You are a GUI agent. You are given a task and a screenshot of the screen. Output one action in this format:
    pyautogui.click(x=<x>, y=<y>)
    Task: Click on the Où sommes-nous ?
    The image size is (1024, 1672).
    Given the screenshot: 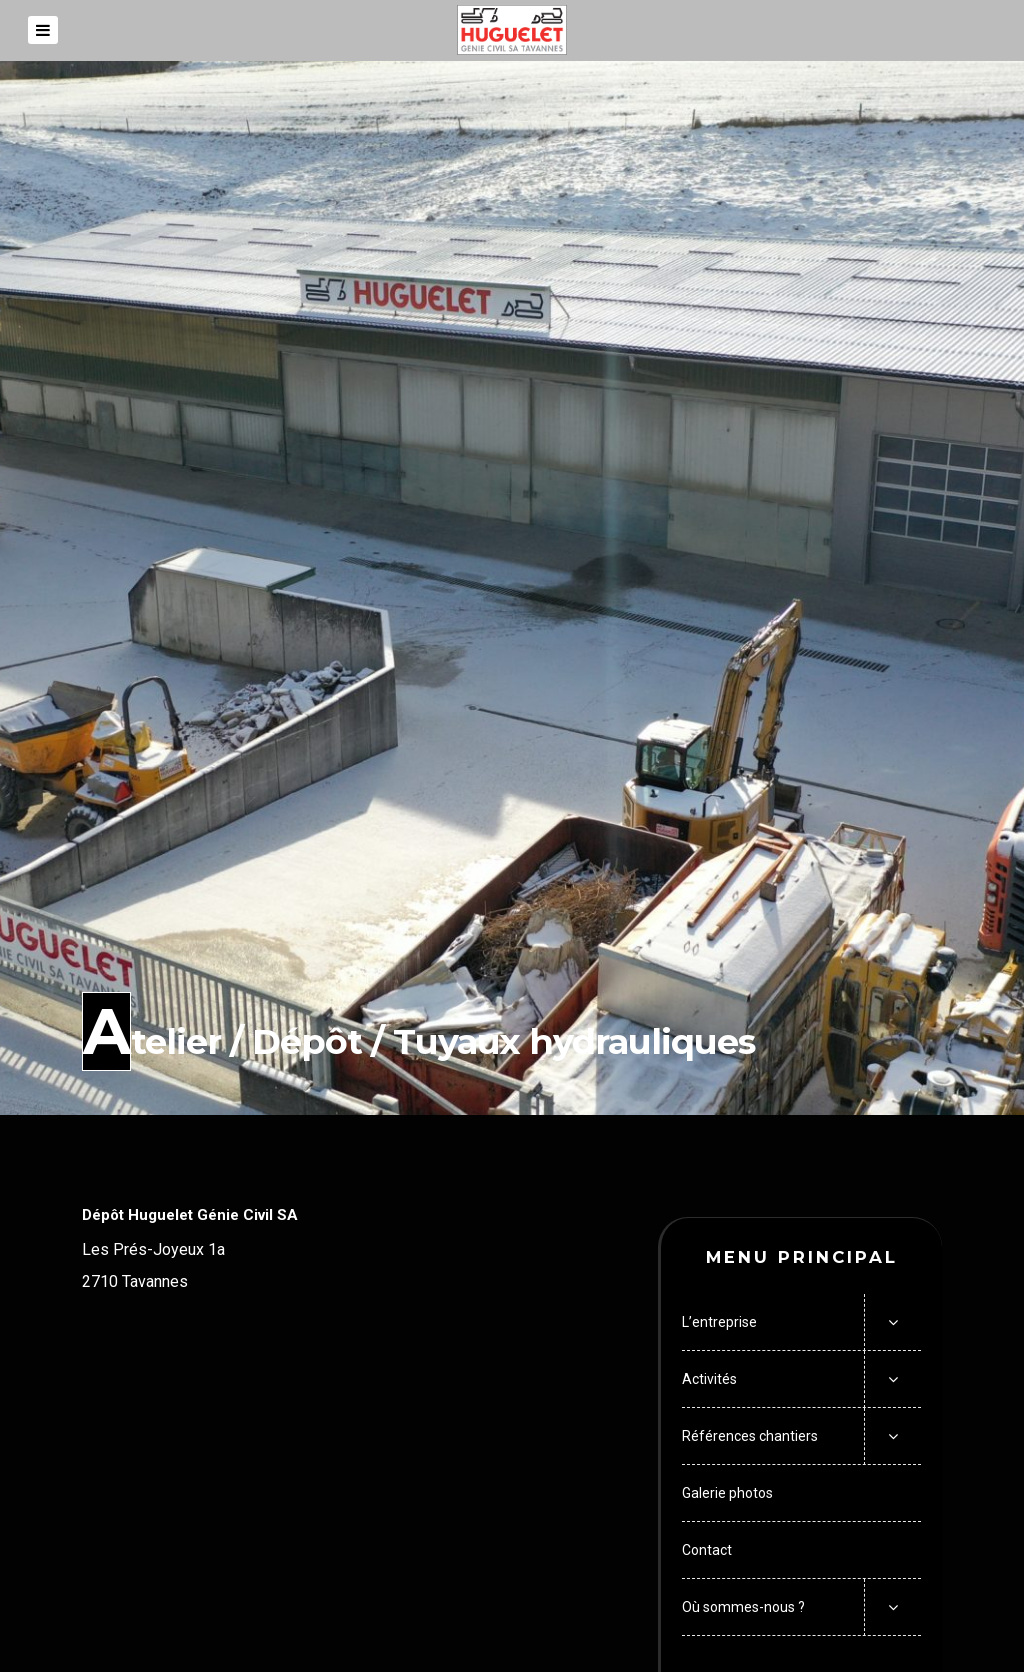 What is the action you would take?
    pyautogui.click(x=743, y=1607)
    